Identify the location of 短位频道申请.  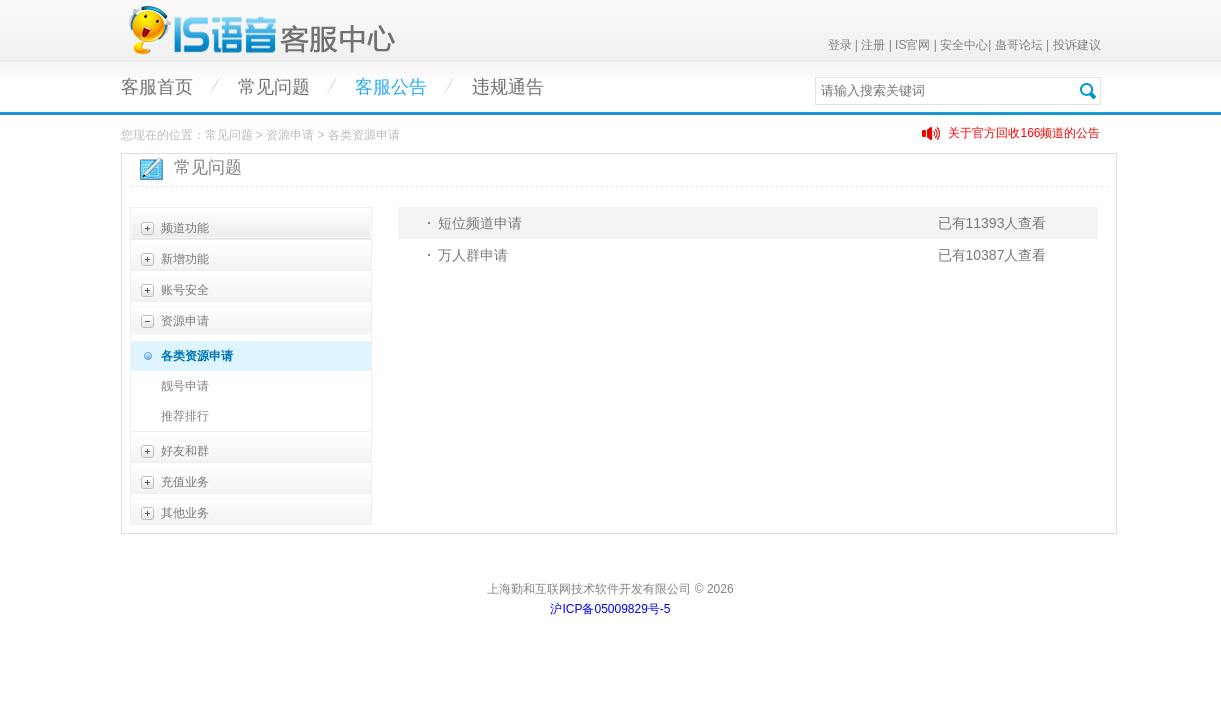
(480, 223).